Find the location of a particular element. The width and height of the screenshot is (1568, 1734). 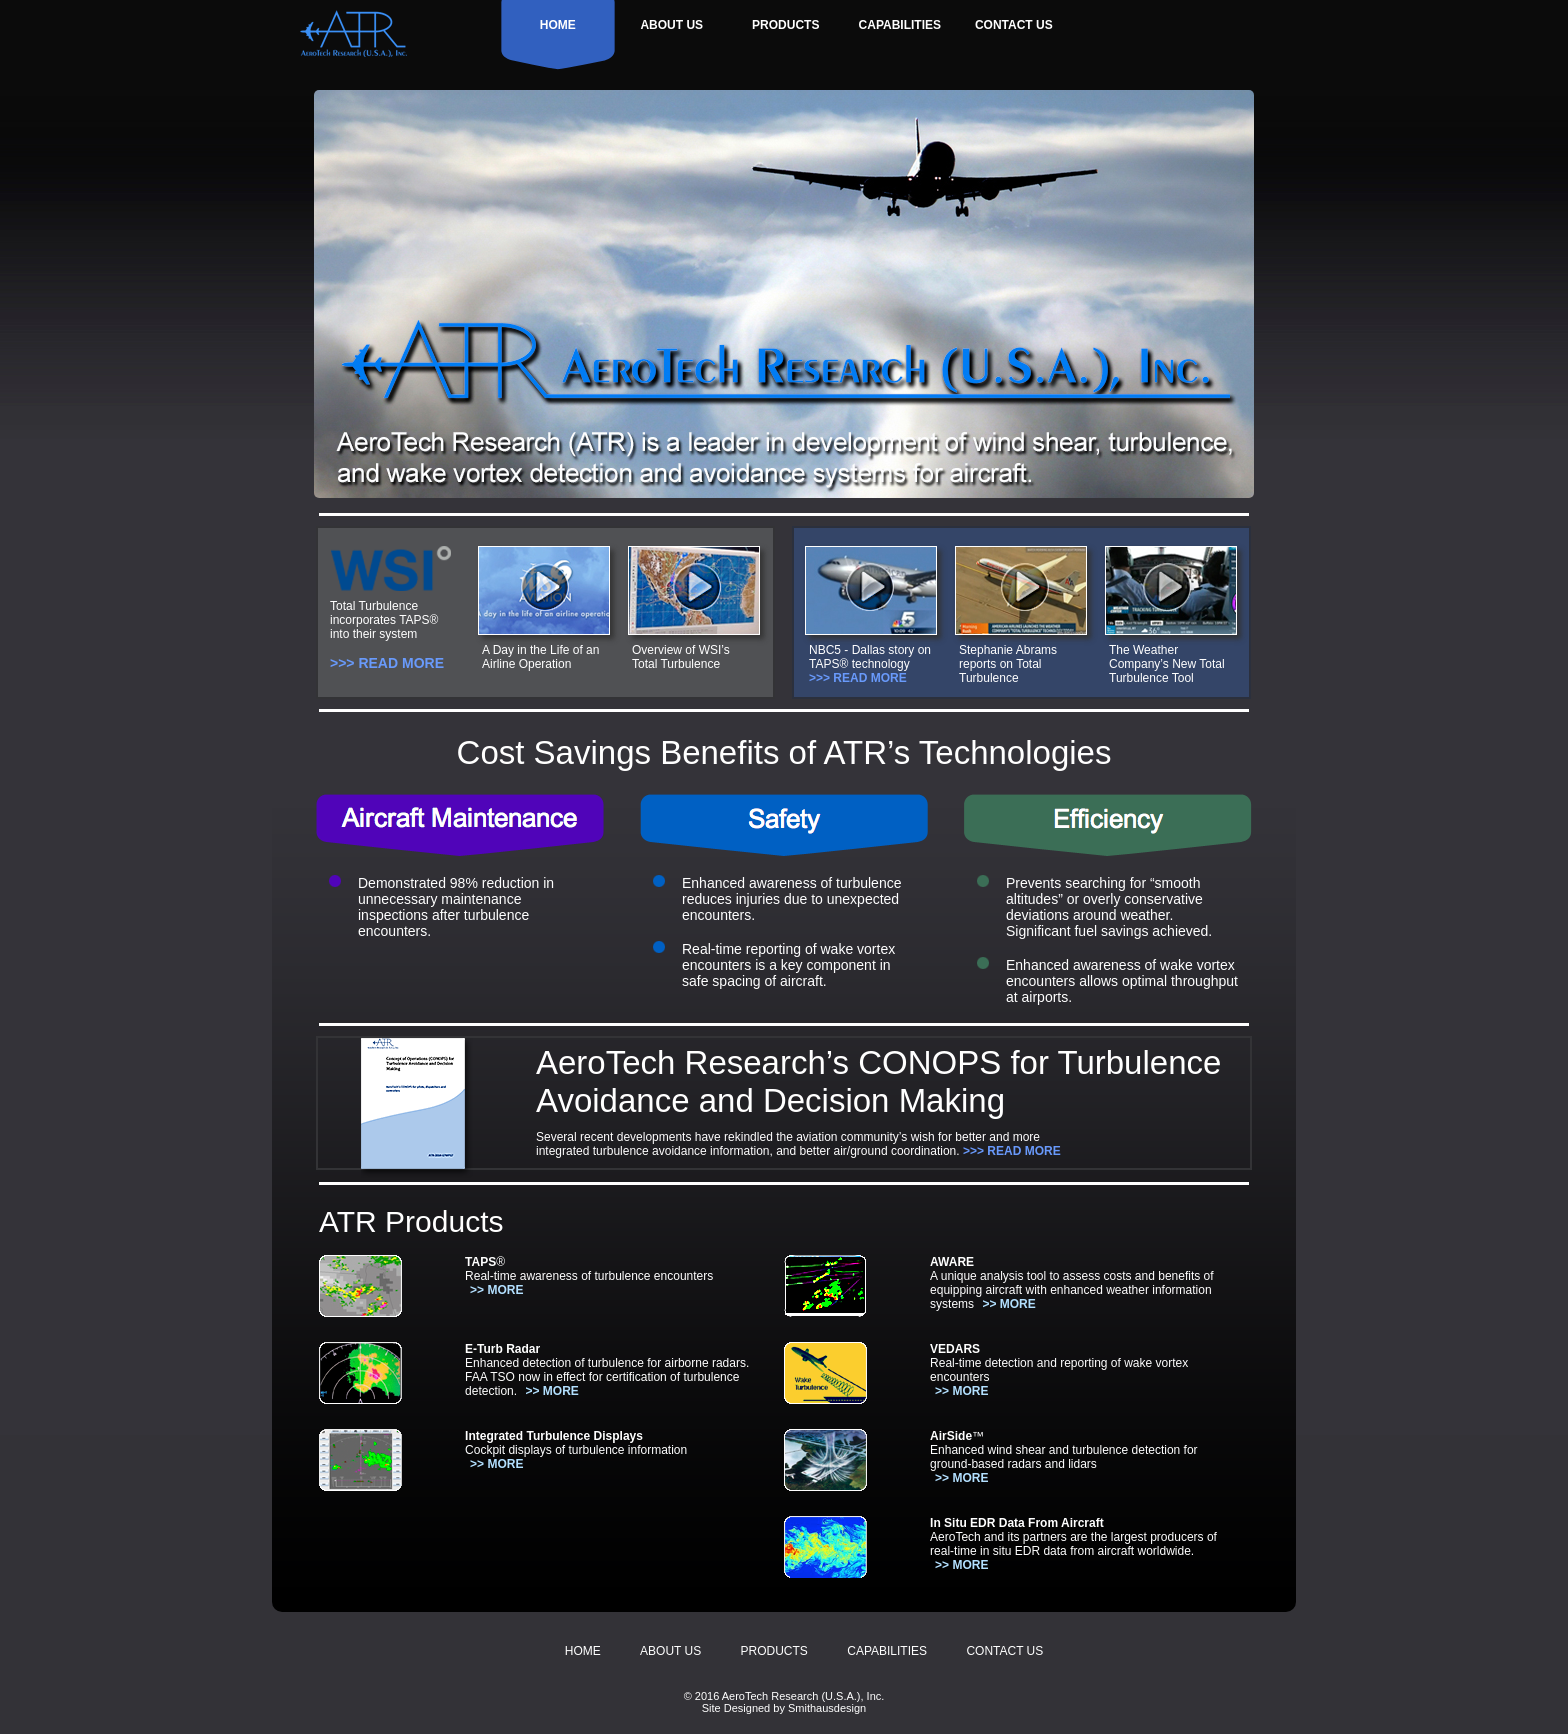

HOME is located at coordinates (558, 25).